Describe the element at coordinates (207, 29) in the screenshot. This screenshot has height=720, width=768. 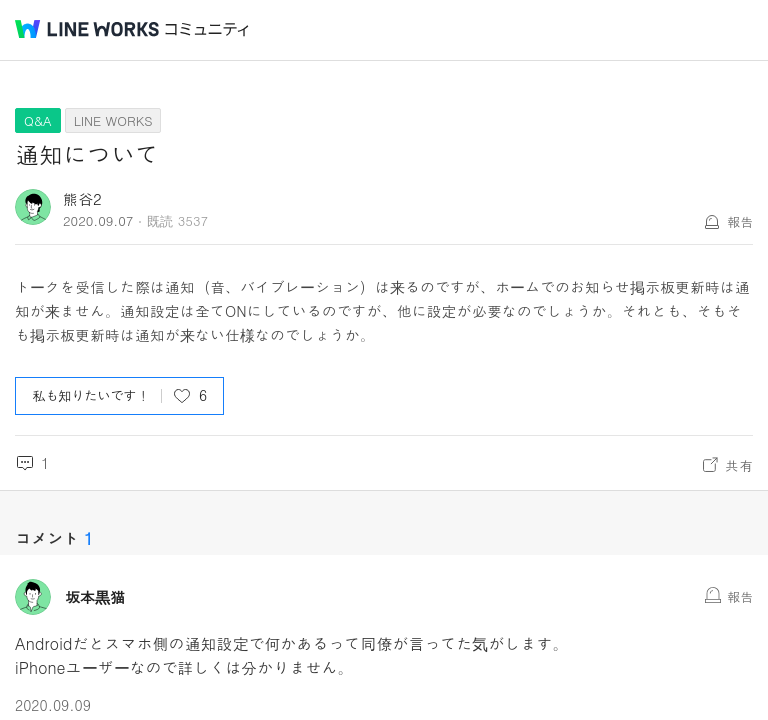
I see `コミュニティ` at that location.